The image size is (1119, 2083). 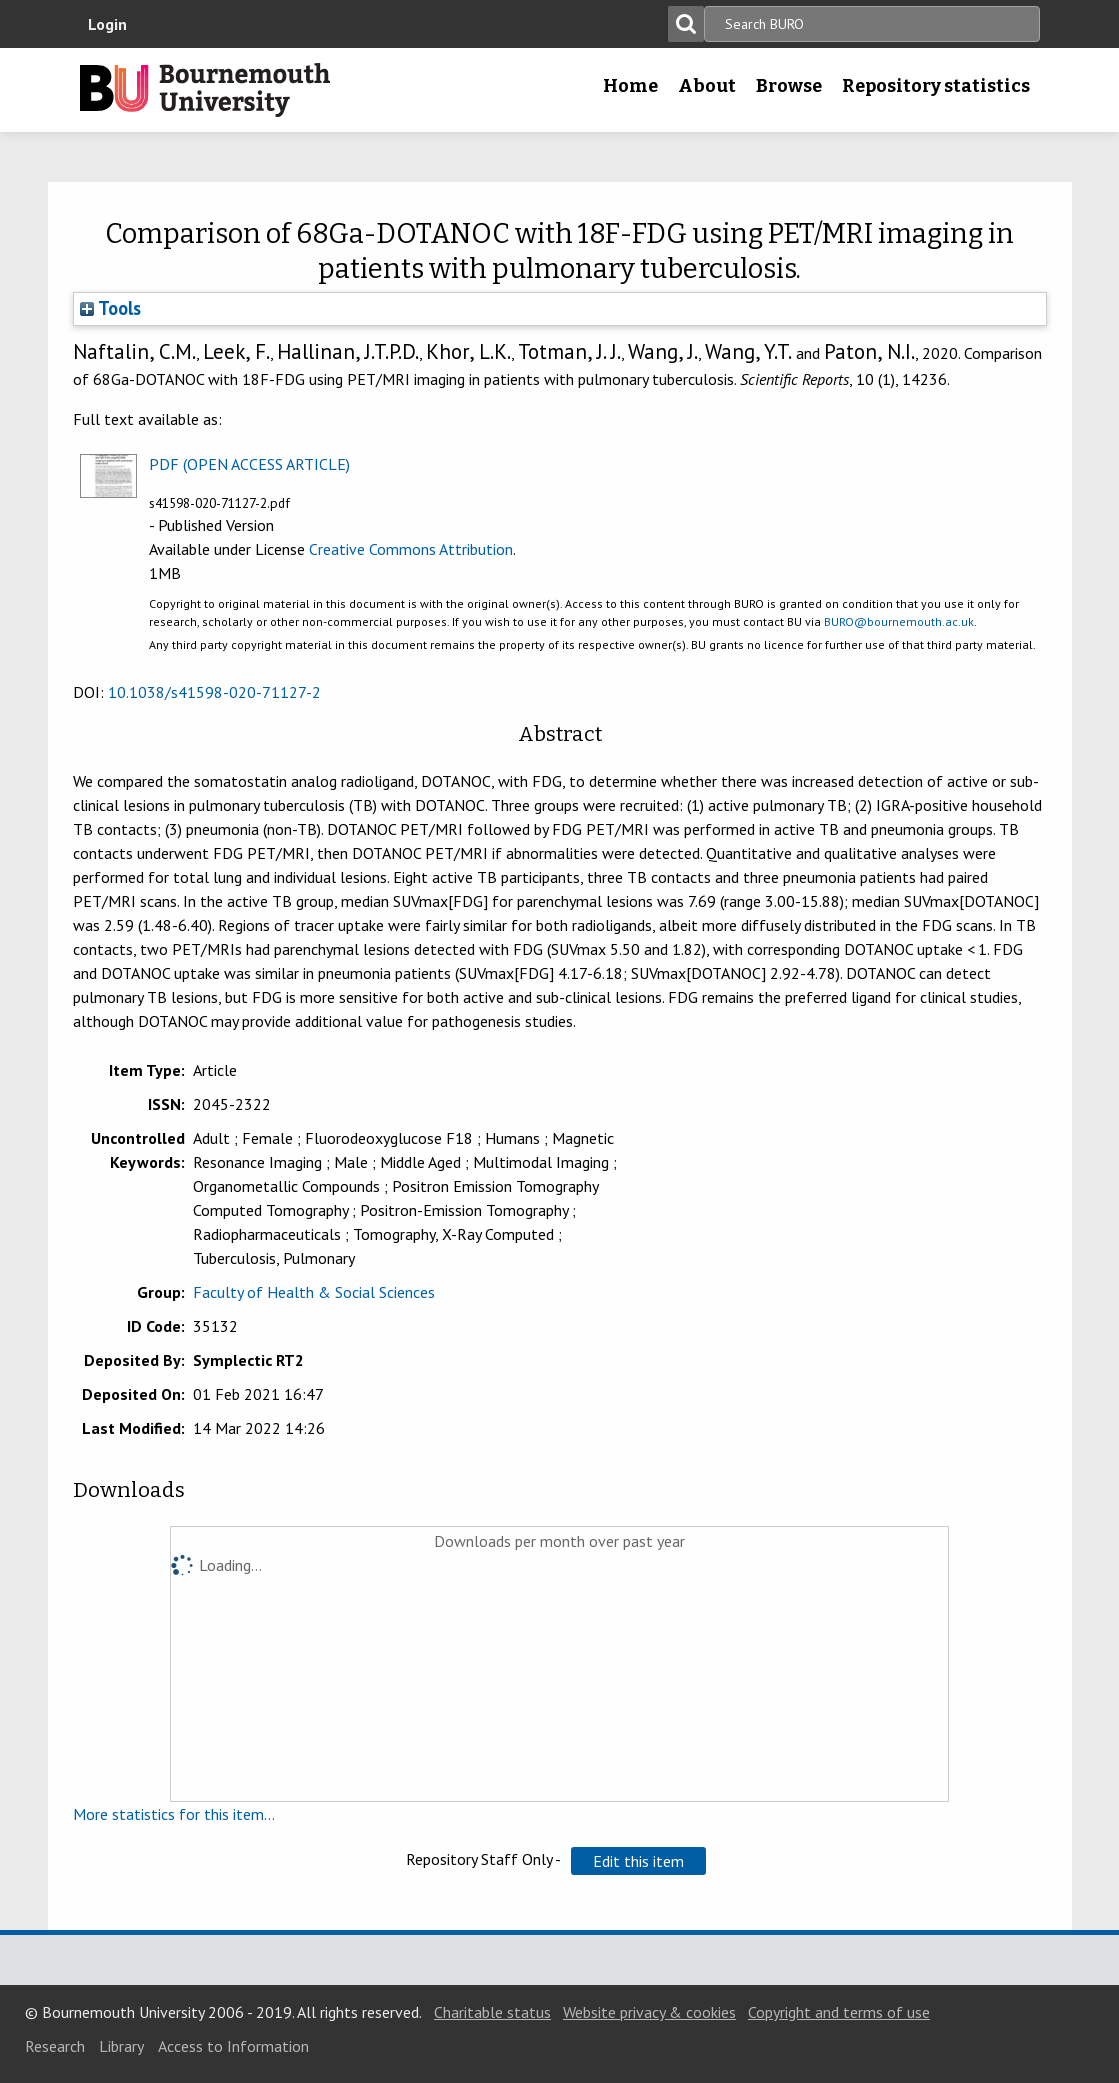 What do you see at coordinates (411, 549) in the screenshot?
I see `Creative Commons Attribution` at bounding box center [411, 549].